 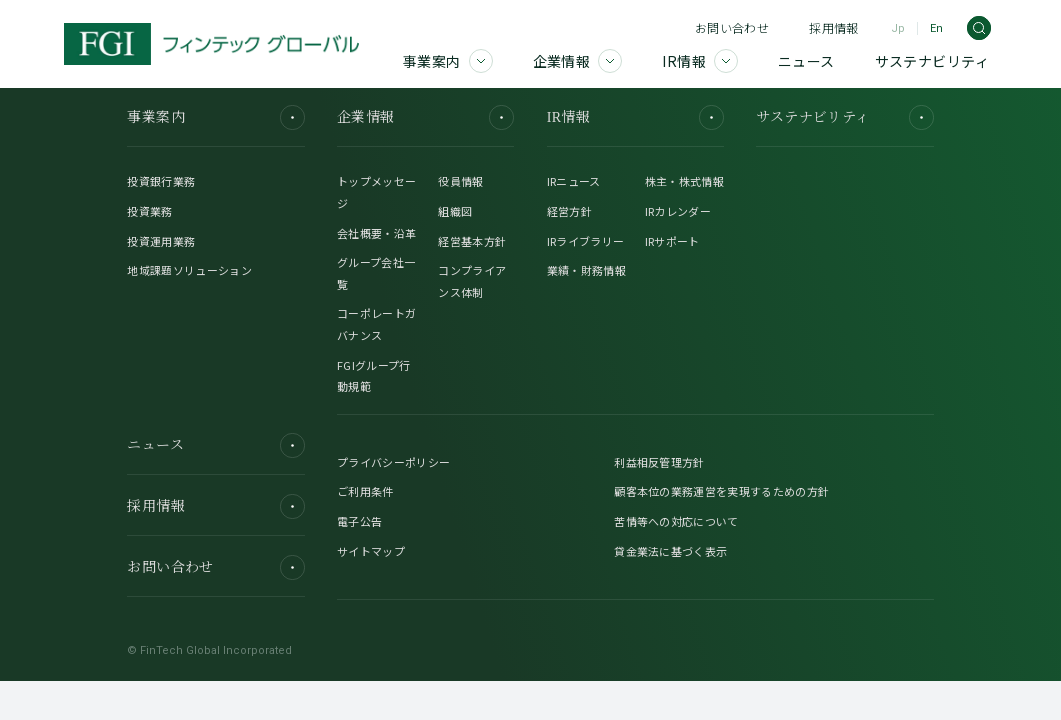 What do you see at coordinates (586, 270) in the screenshot?
I see `業績・財務情報` at bounding box center [586, 270].